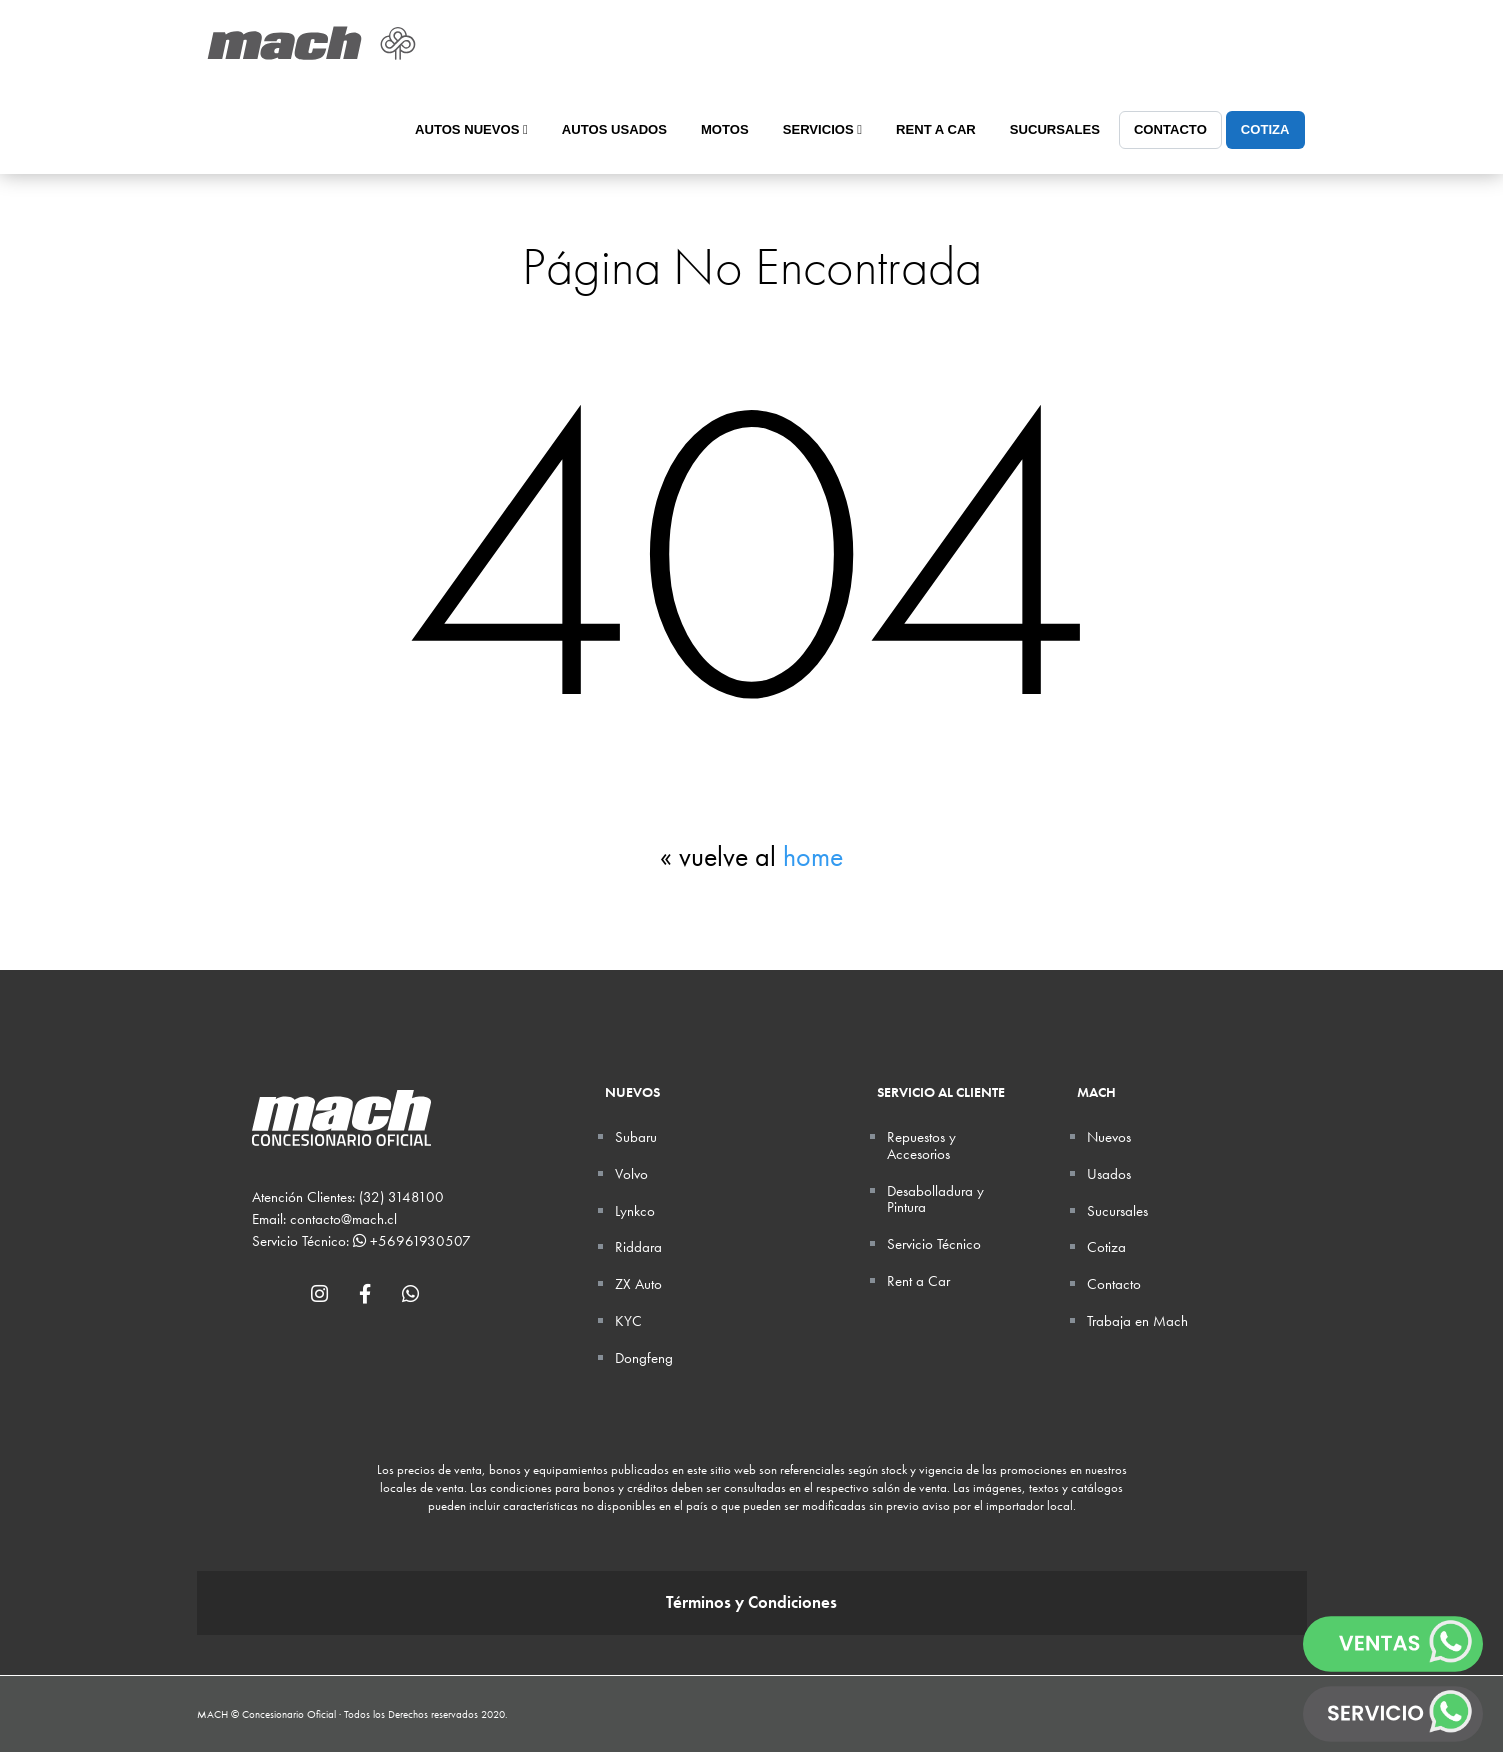 This screenshot has height=1752, width=1503. What do you see at coordinates (1170, 129) in the screenshot?
I see `Contacto` at bounding box center [1170, 129].